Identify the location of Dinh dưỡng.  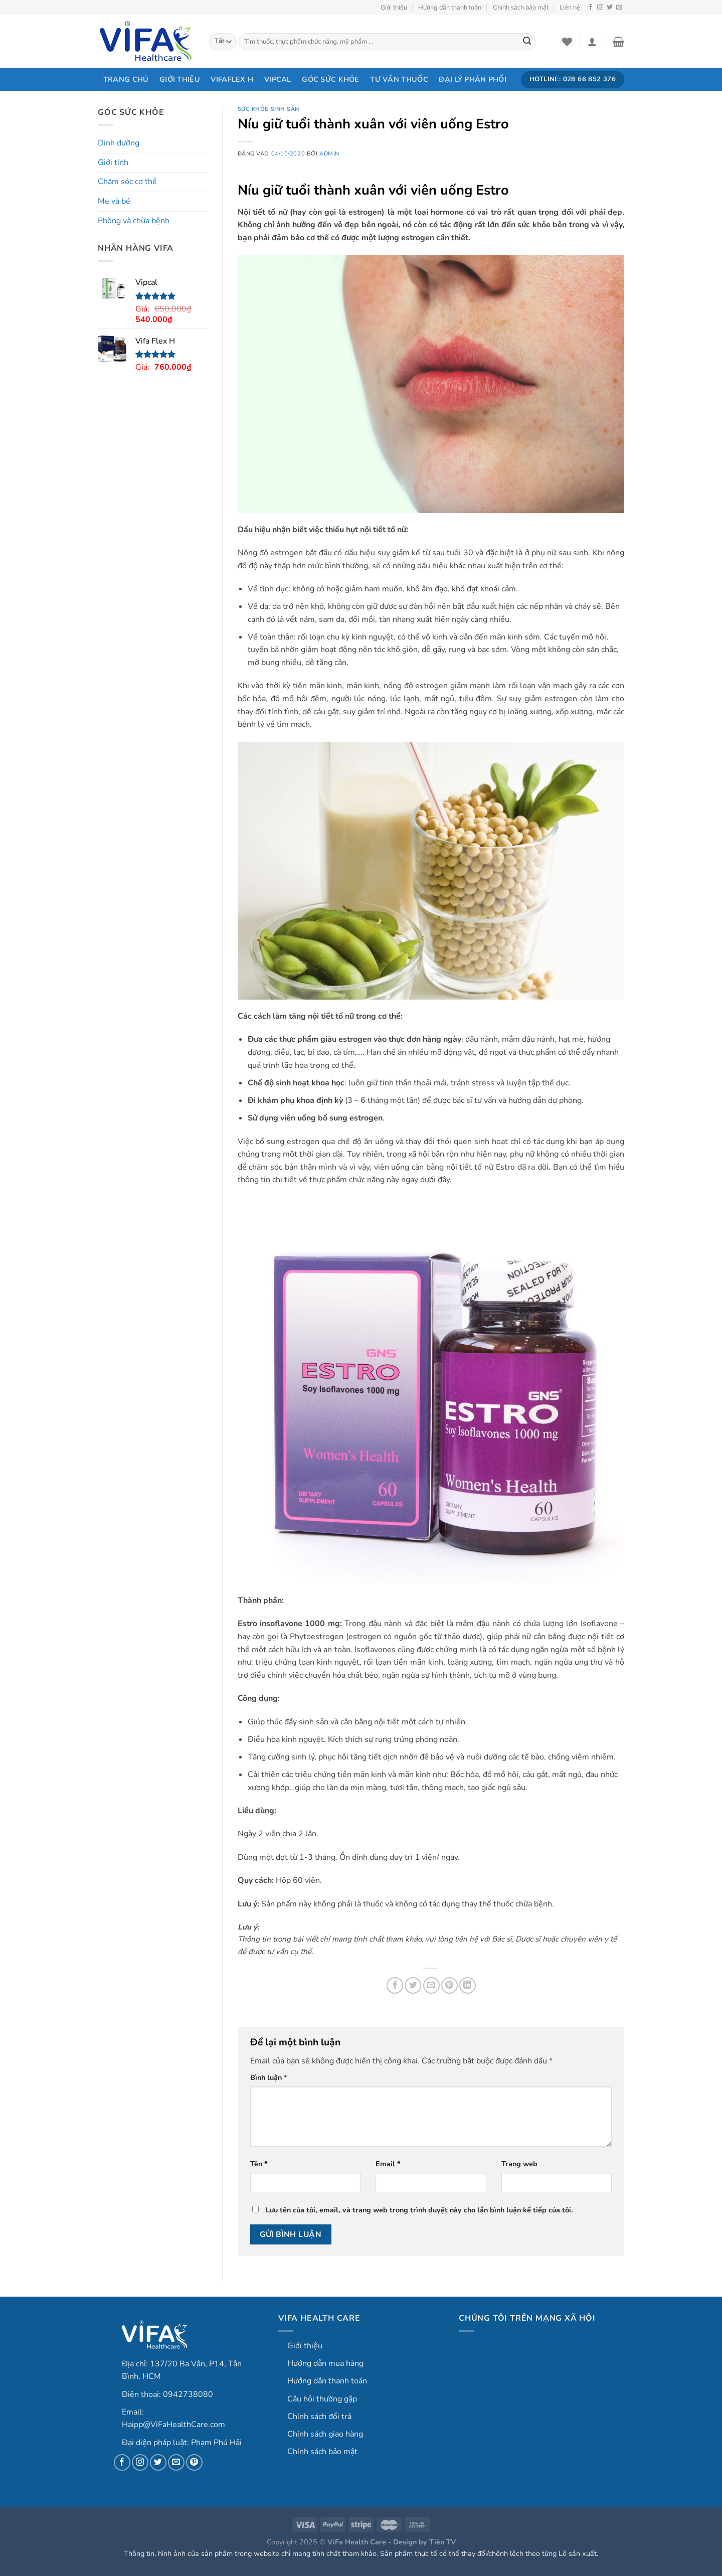
(118, 143).